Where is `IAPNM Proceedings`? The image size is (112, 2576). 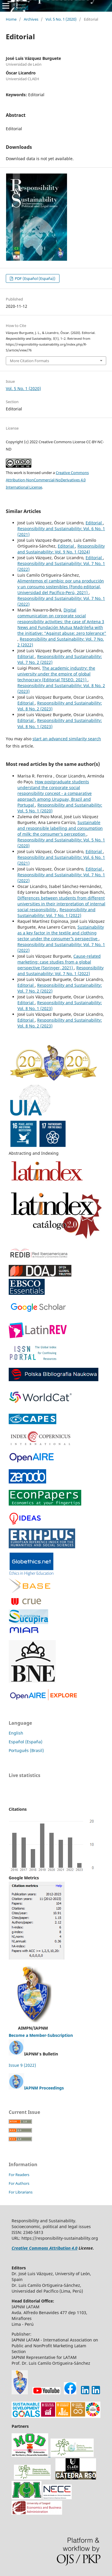 IAPNM Proceedings is located at coordinates (44, 2088).